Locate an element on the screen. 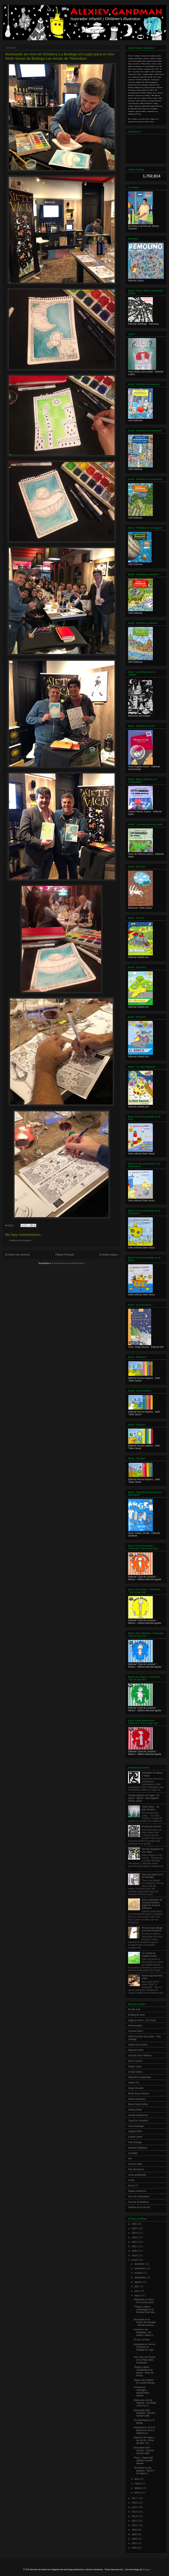  Cecilia Varela is located at coordinates (135, 2071).